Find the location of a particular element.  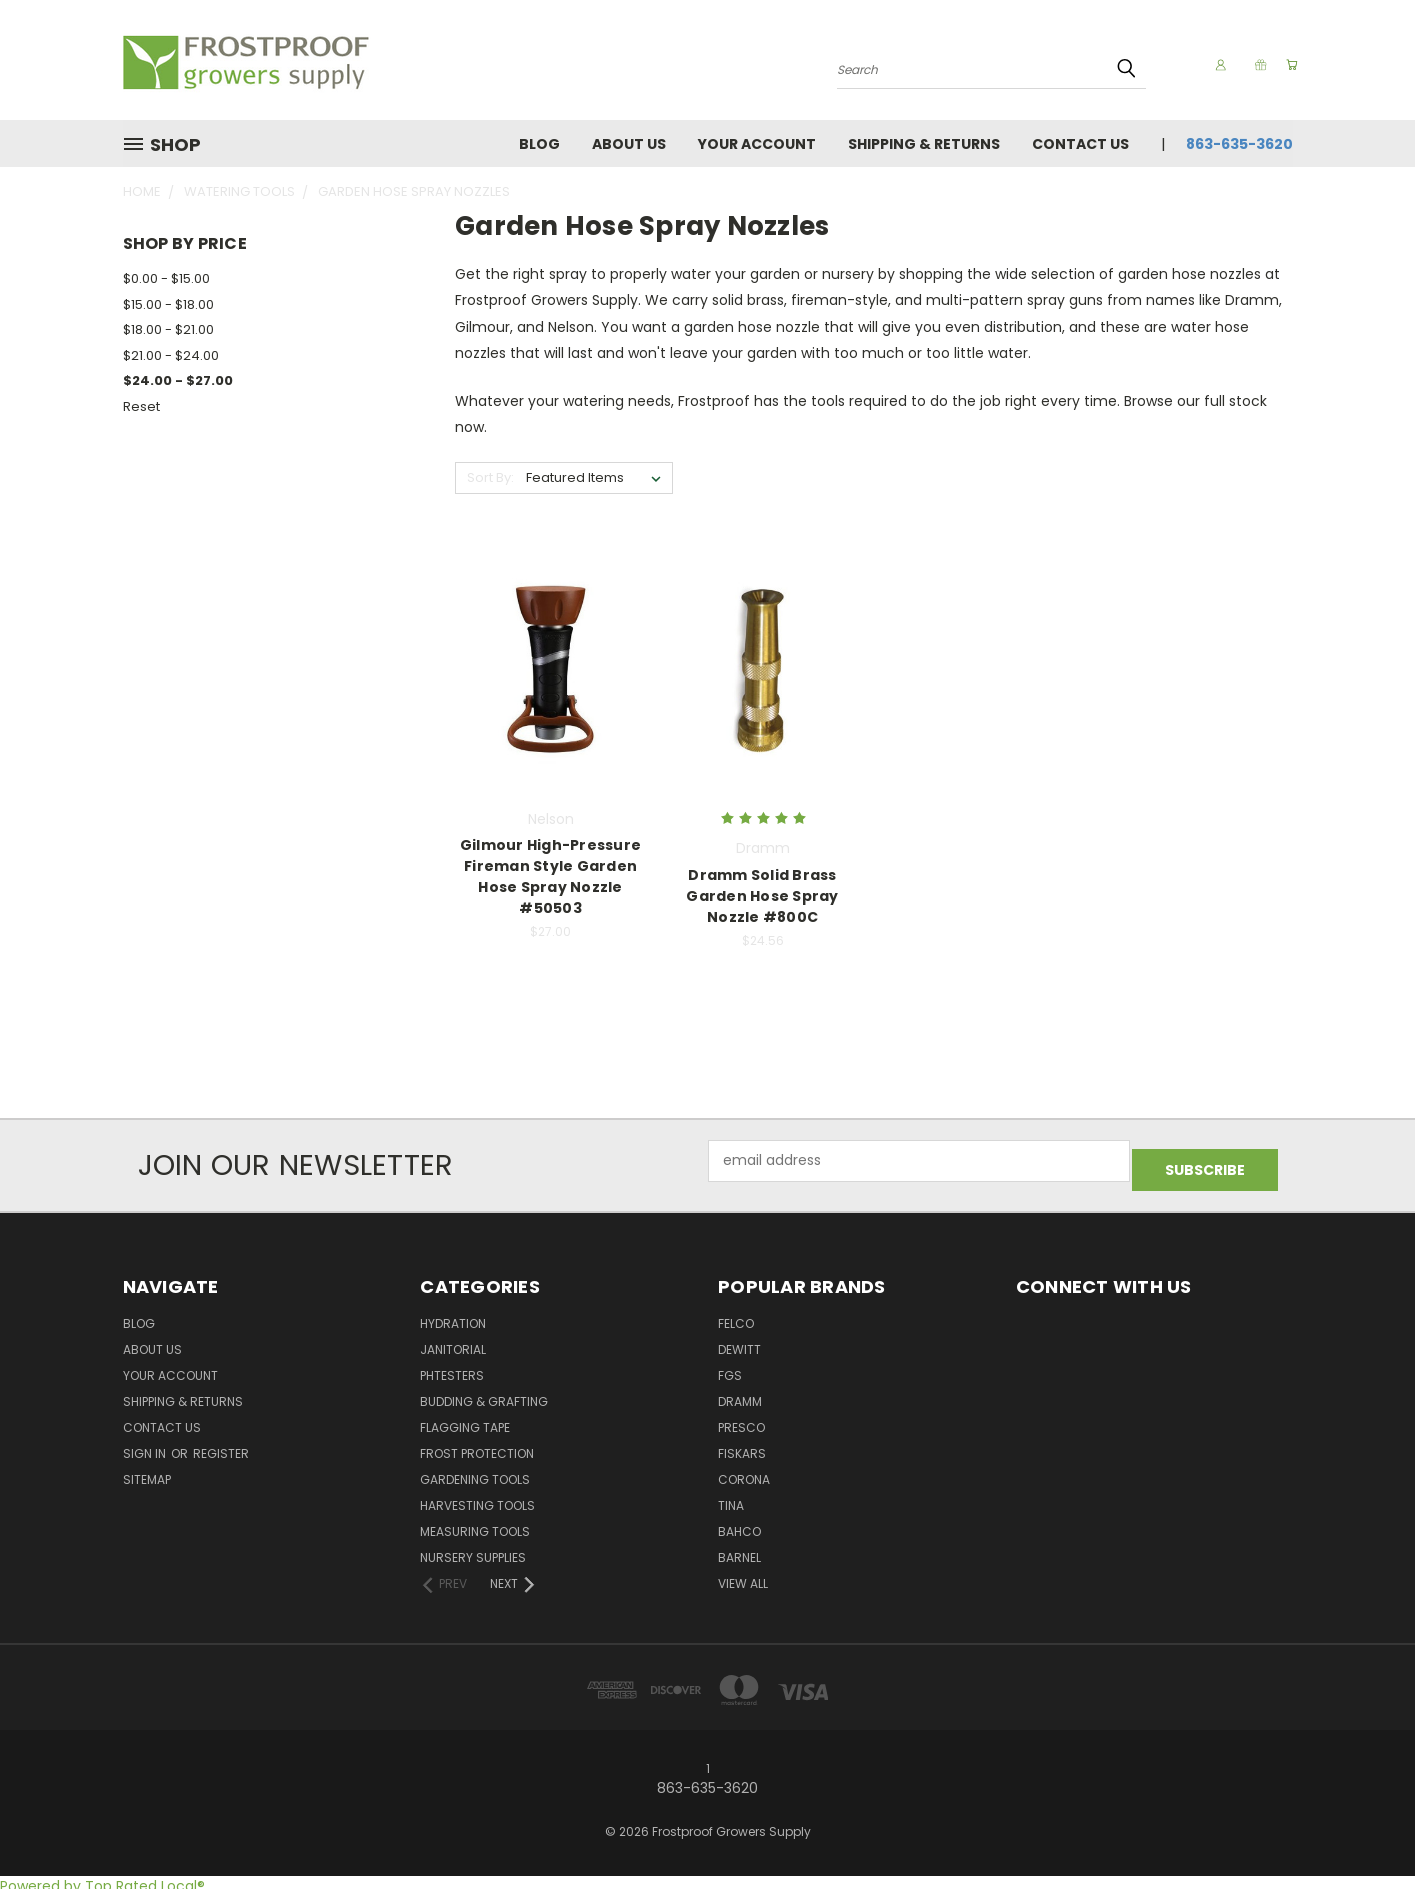

About Us is located at coordinates (629, 144).